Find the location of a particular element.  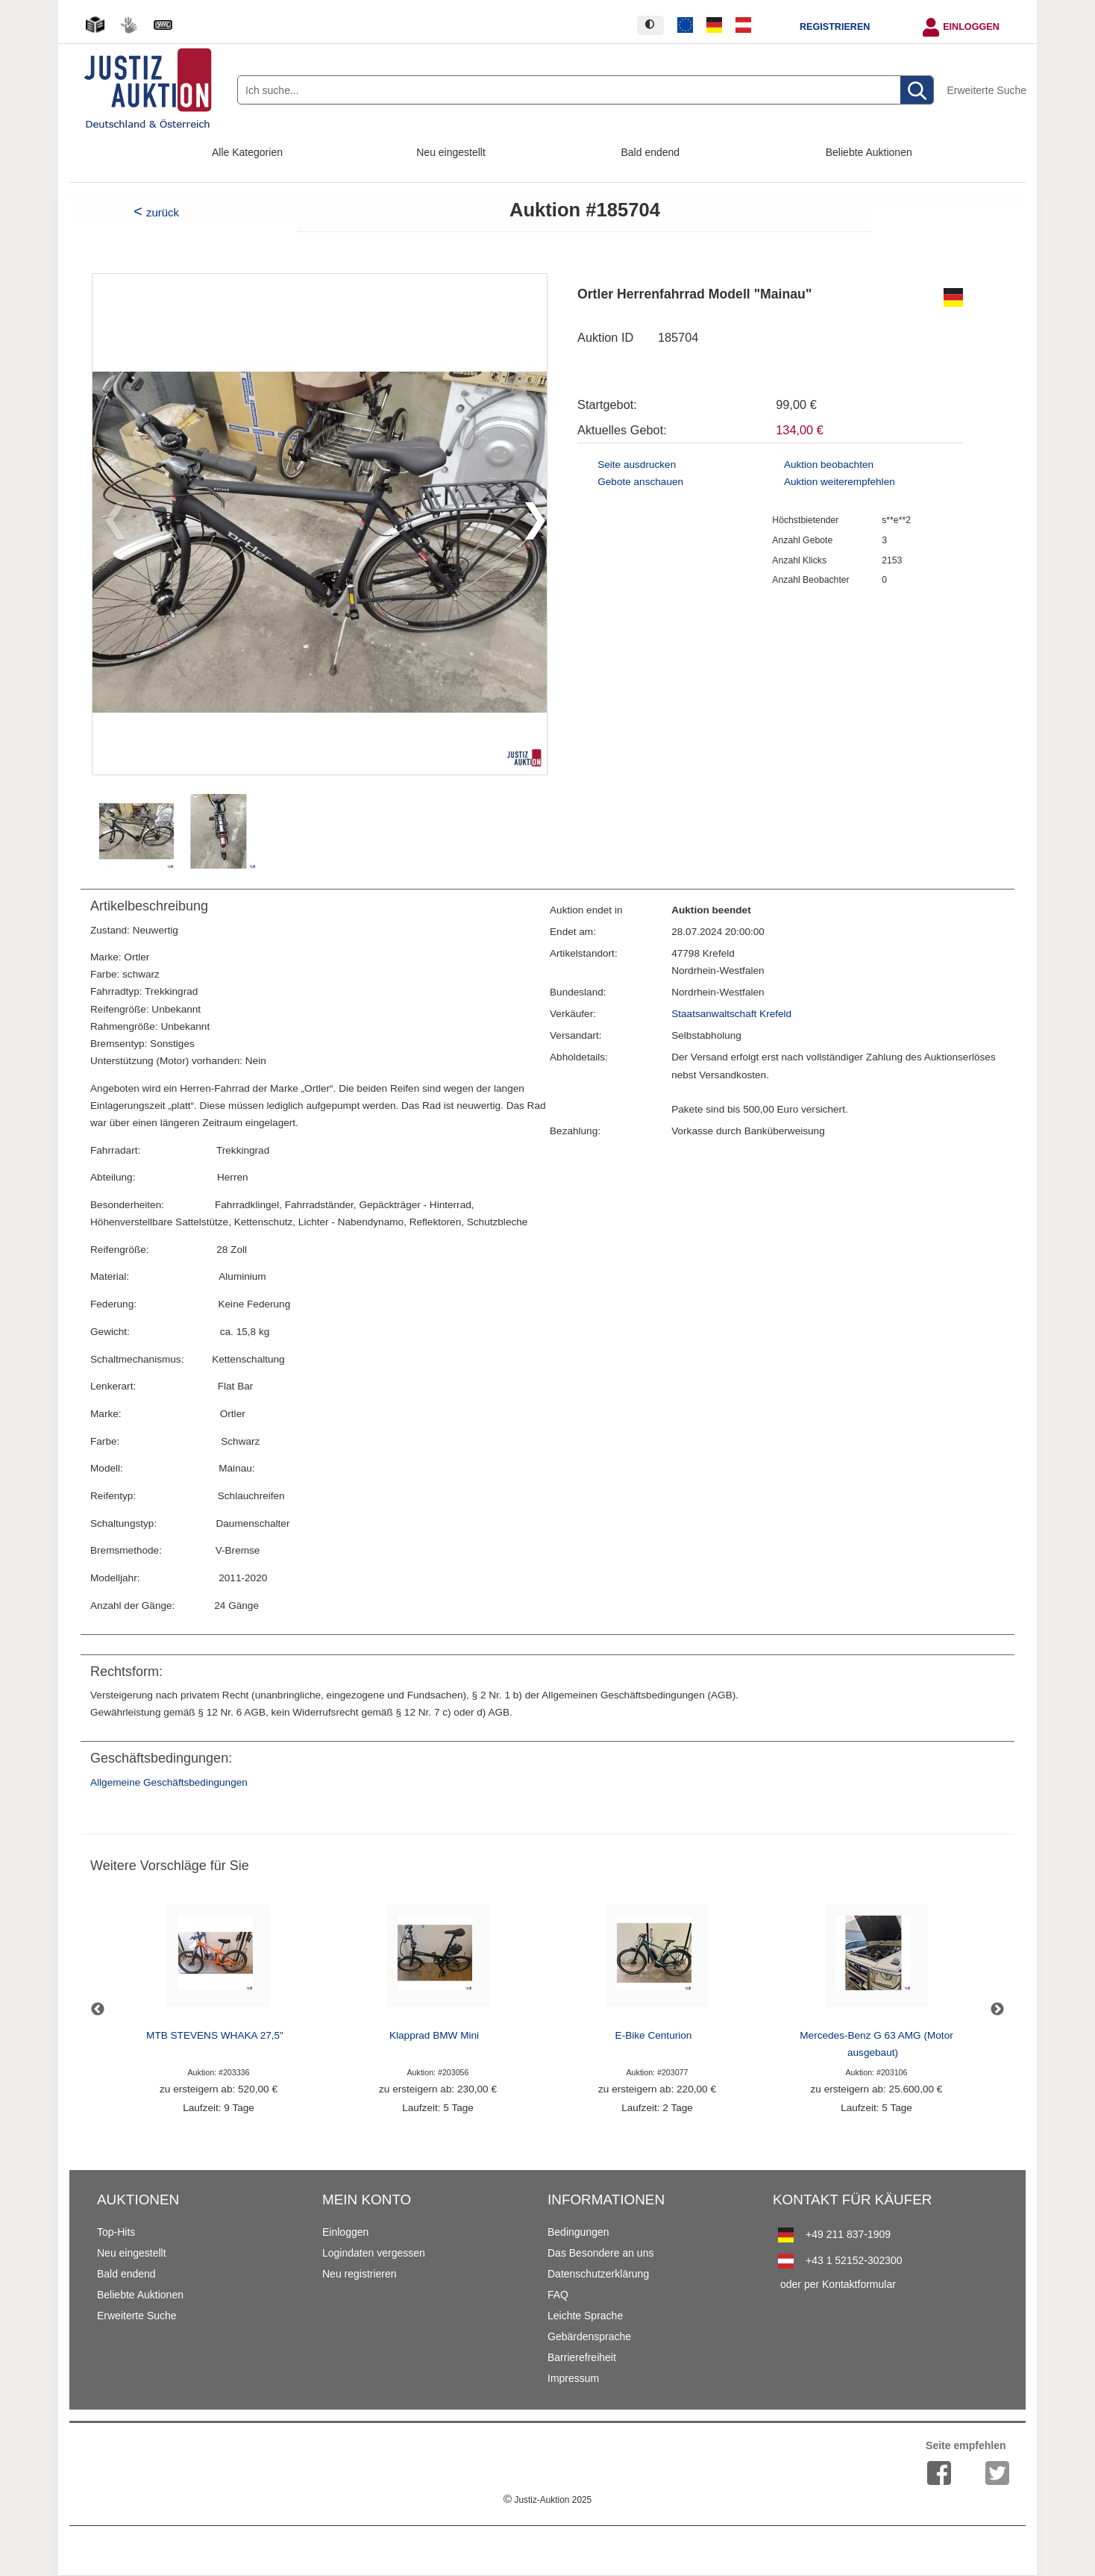

Leichte Sprache is located at coordinates (585, 2316).